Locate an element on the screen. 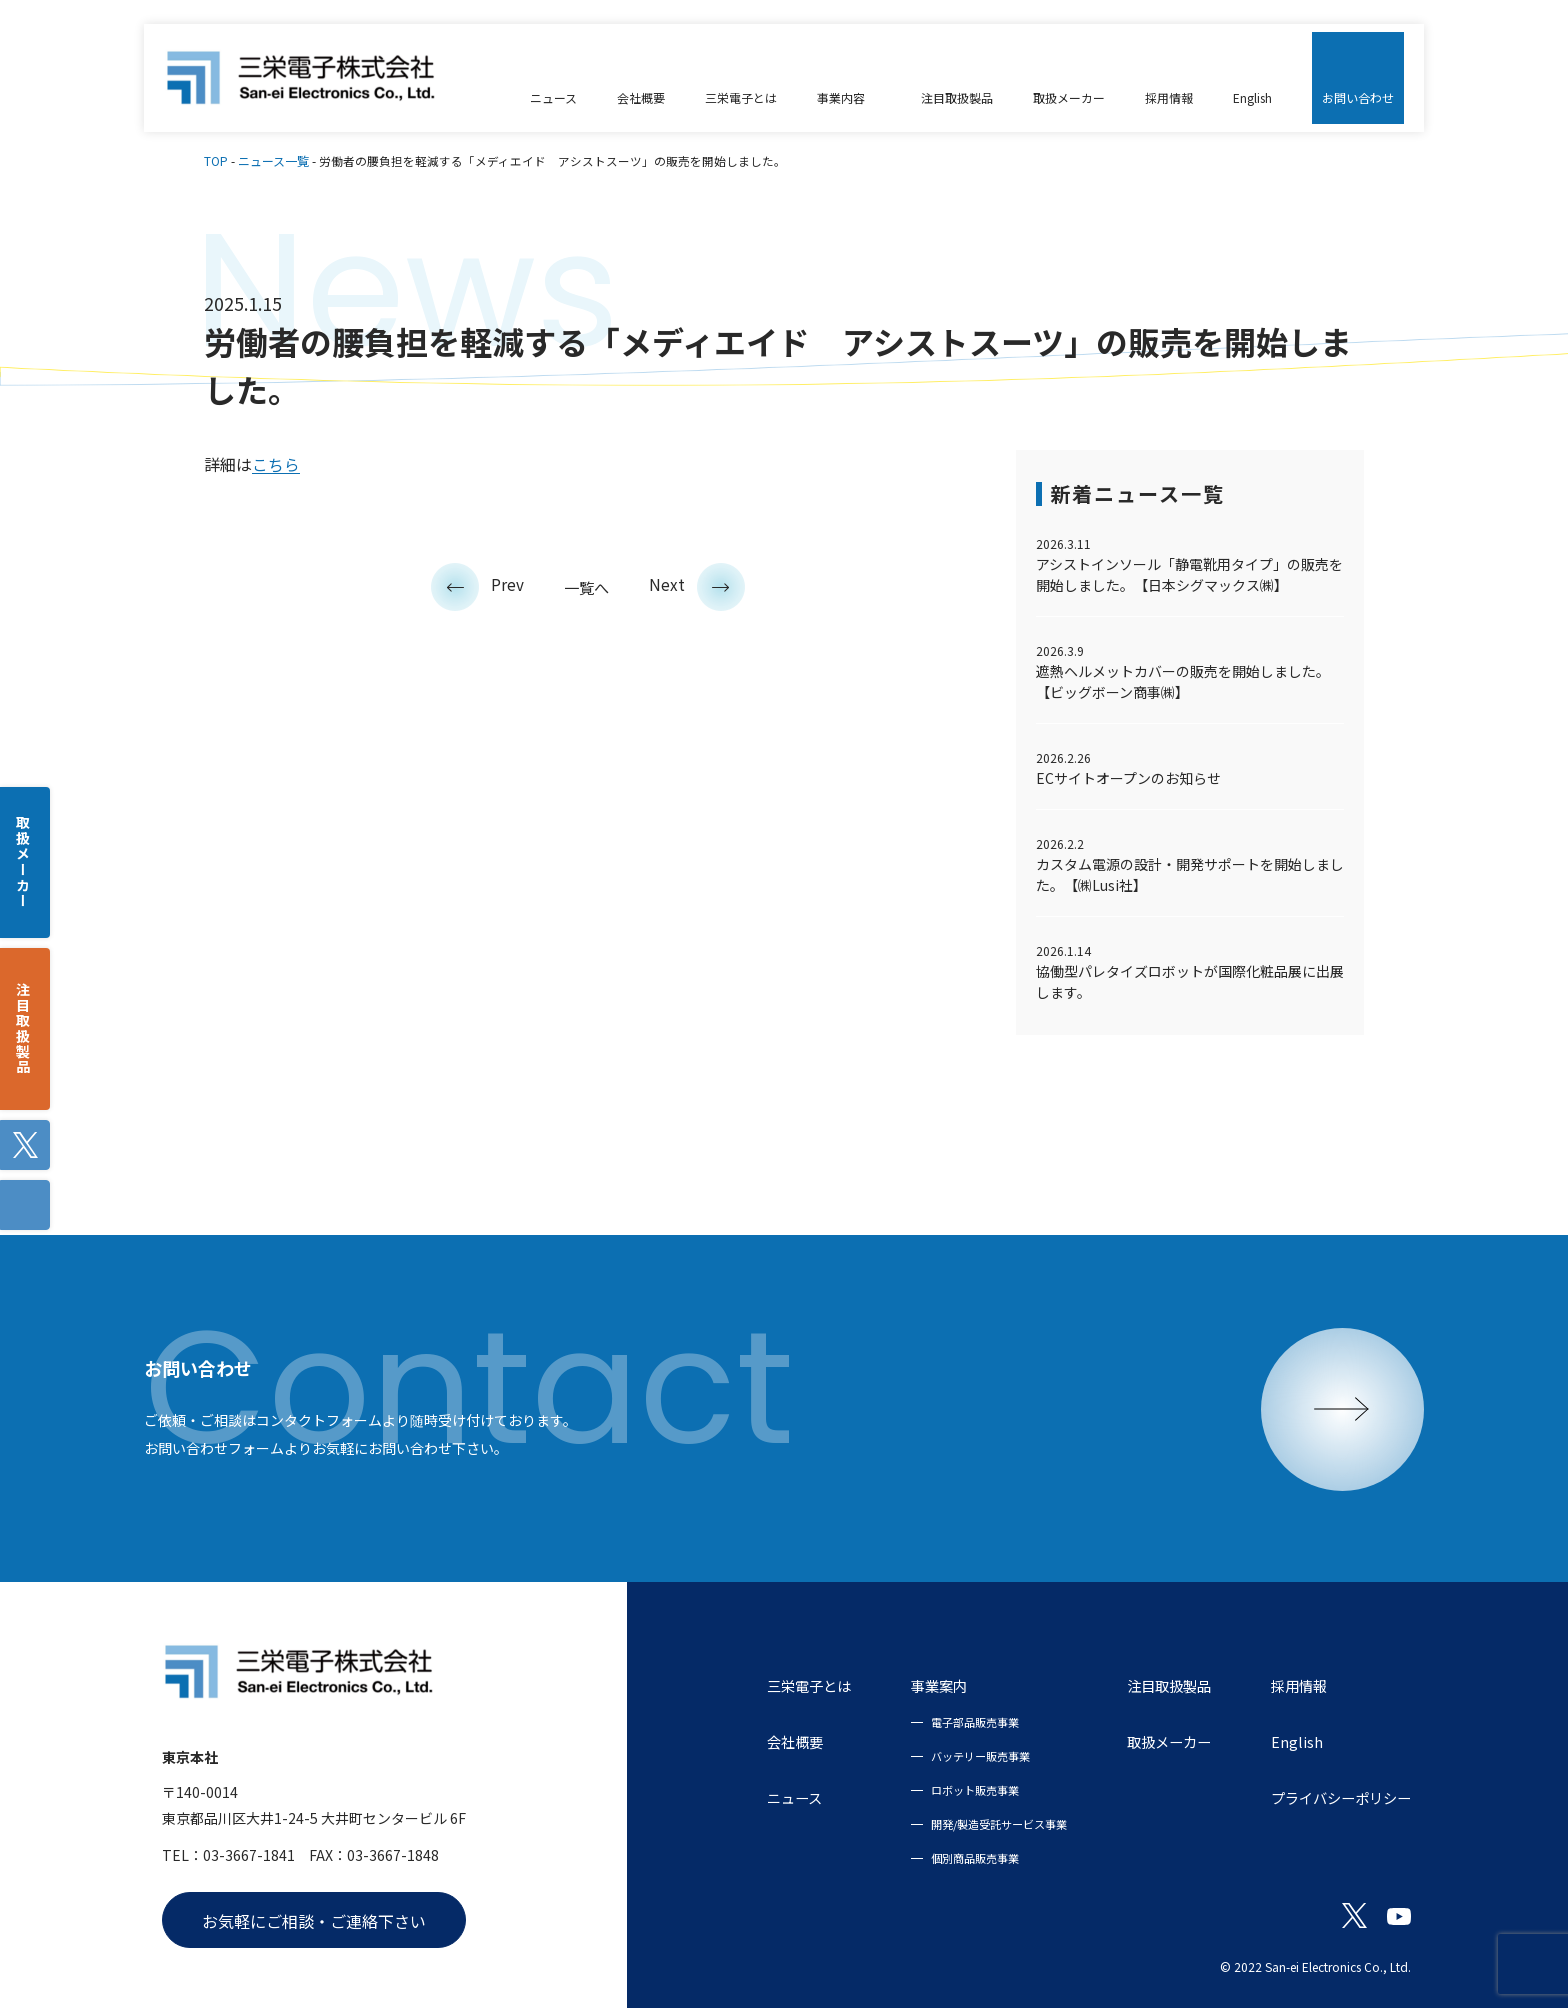  電子部品販売事業 is located at coordinates (934, 1721).